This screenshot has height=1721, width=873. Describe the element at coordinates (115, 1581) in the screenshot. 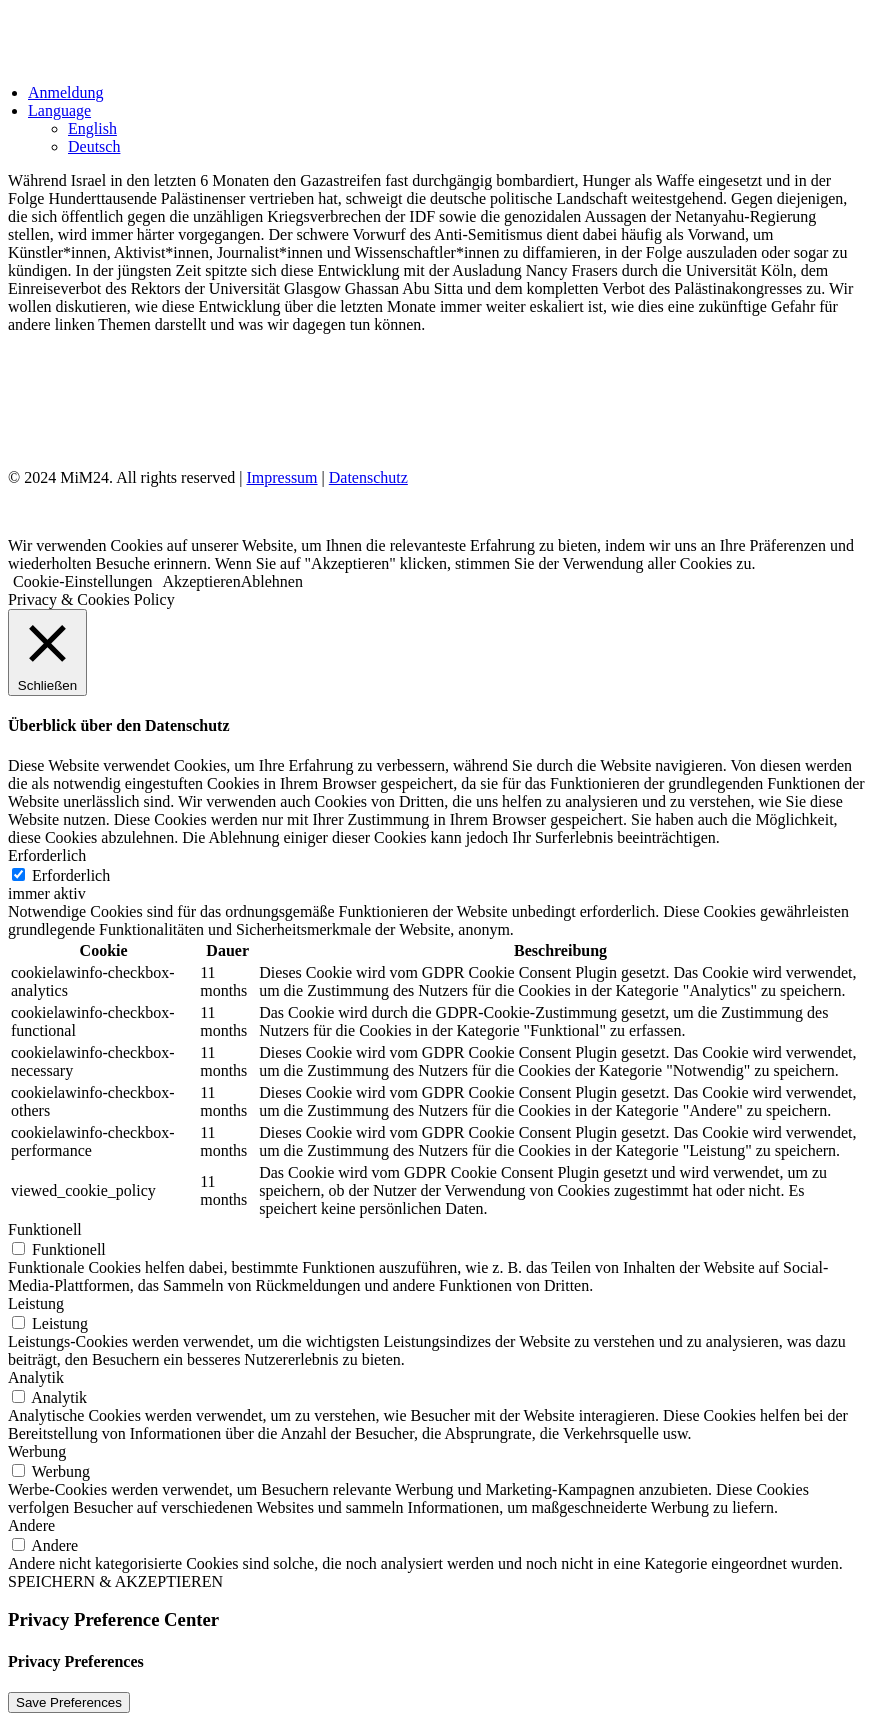

I see `SPEICHERN & AKZEPTIEREN [button]` at that location.